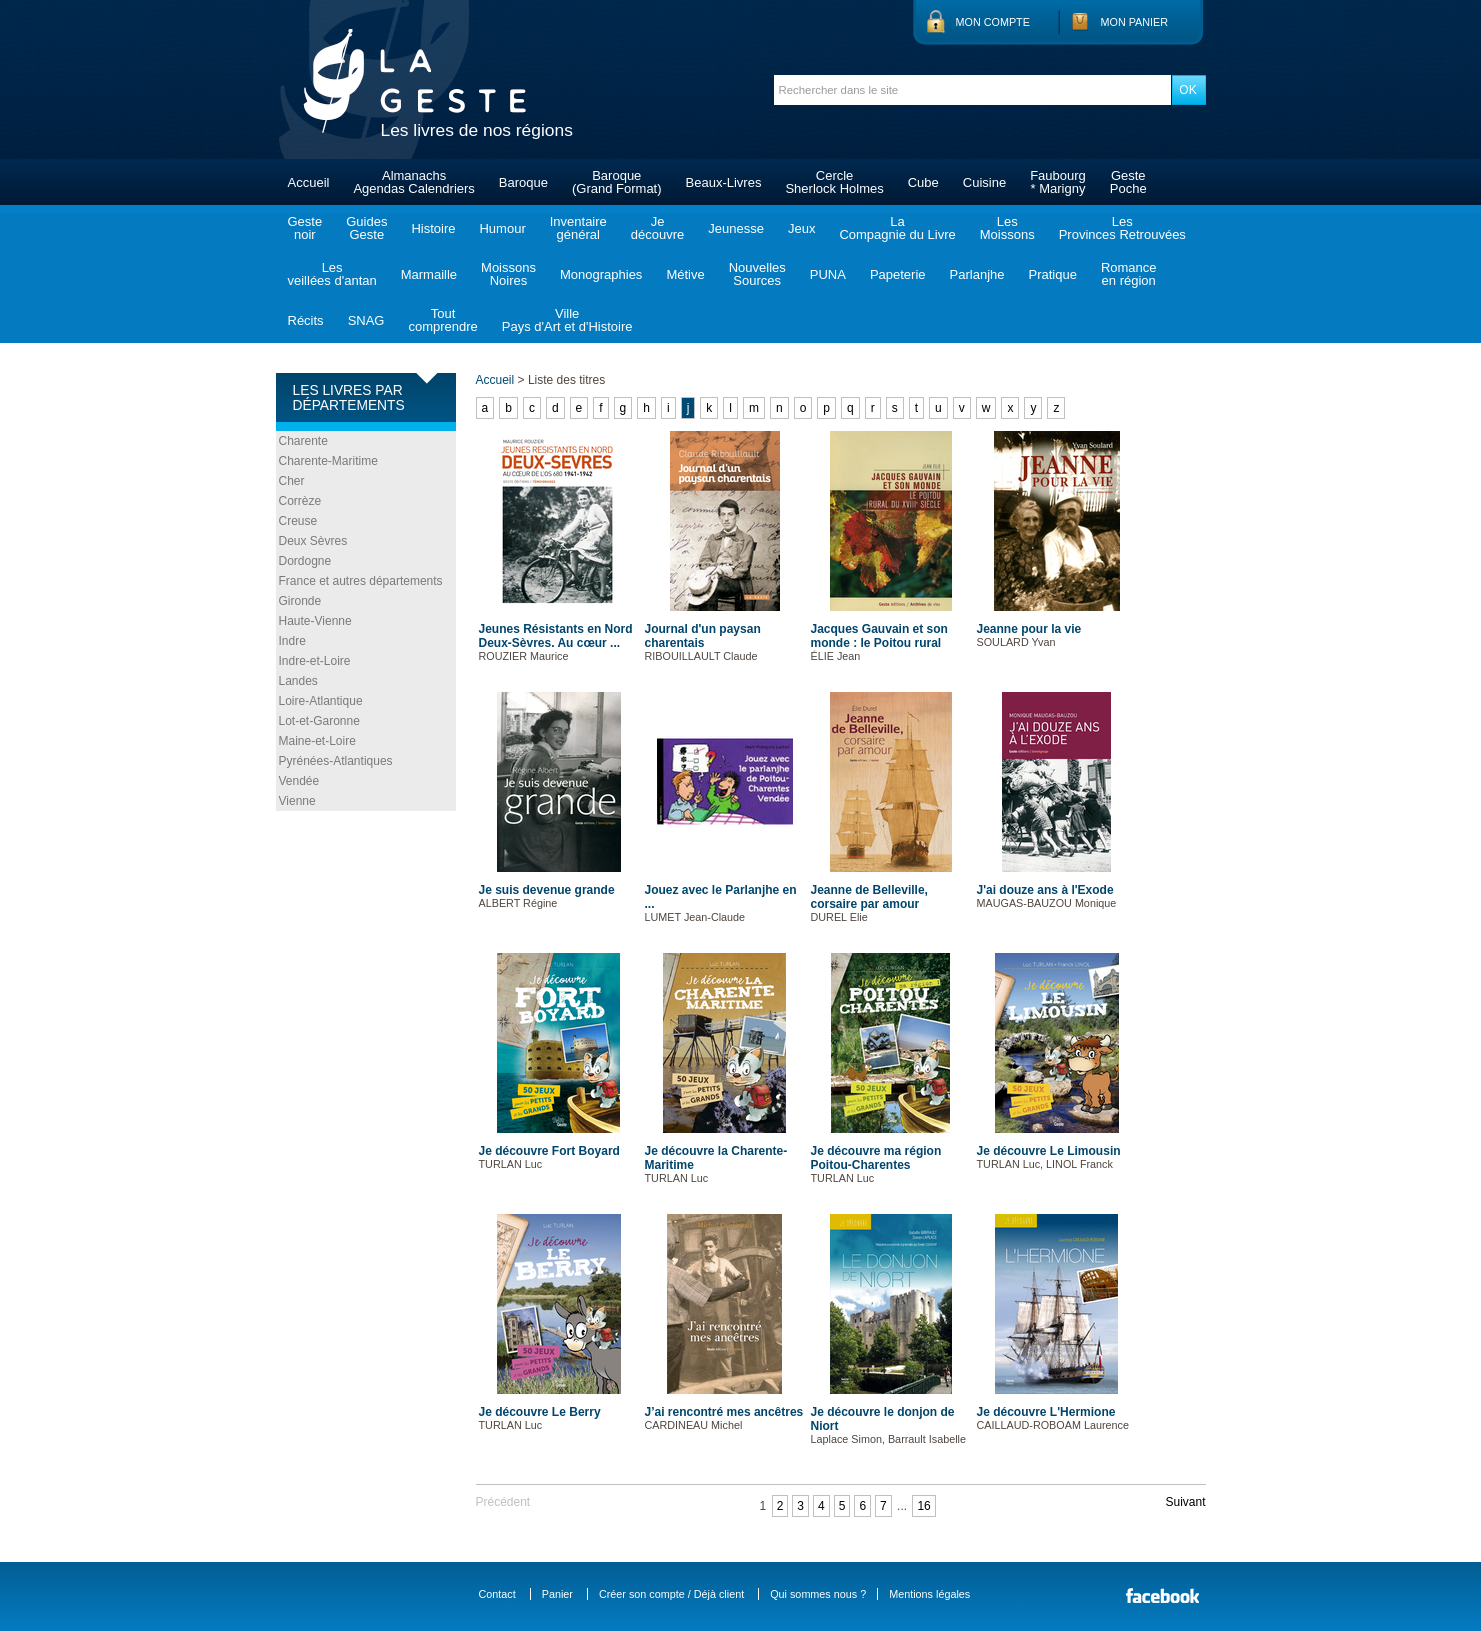  What do you see at coordinates (315, 621) in the screenshot?
I see `Haute-Vienne` at bounding box center [315, 621].